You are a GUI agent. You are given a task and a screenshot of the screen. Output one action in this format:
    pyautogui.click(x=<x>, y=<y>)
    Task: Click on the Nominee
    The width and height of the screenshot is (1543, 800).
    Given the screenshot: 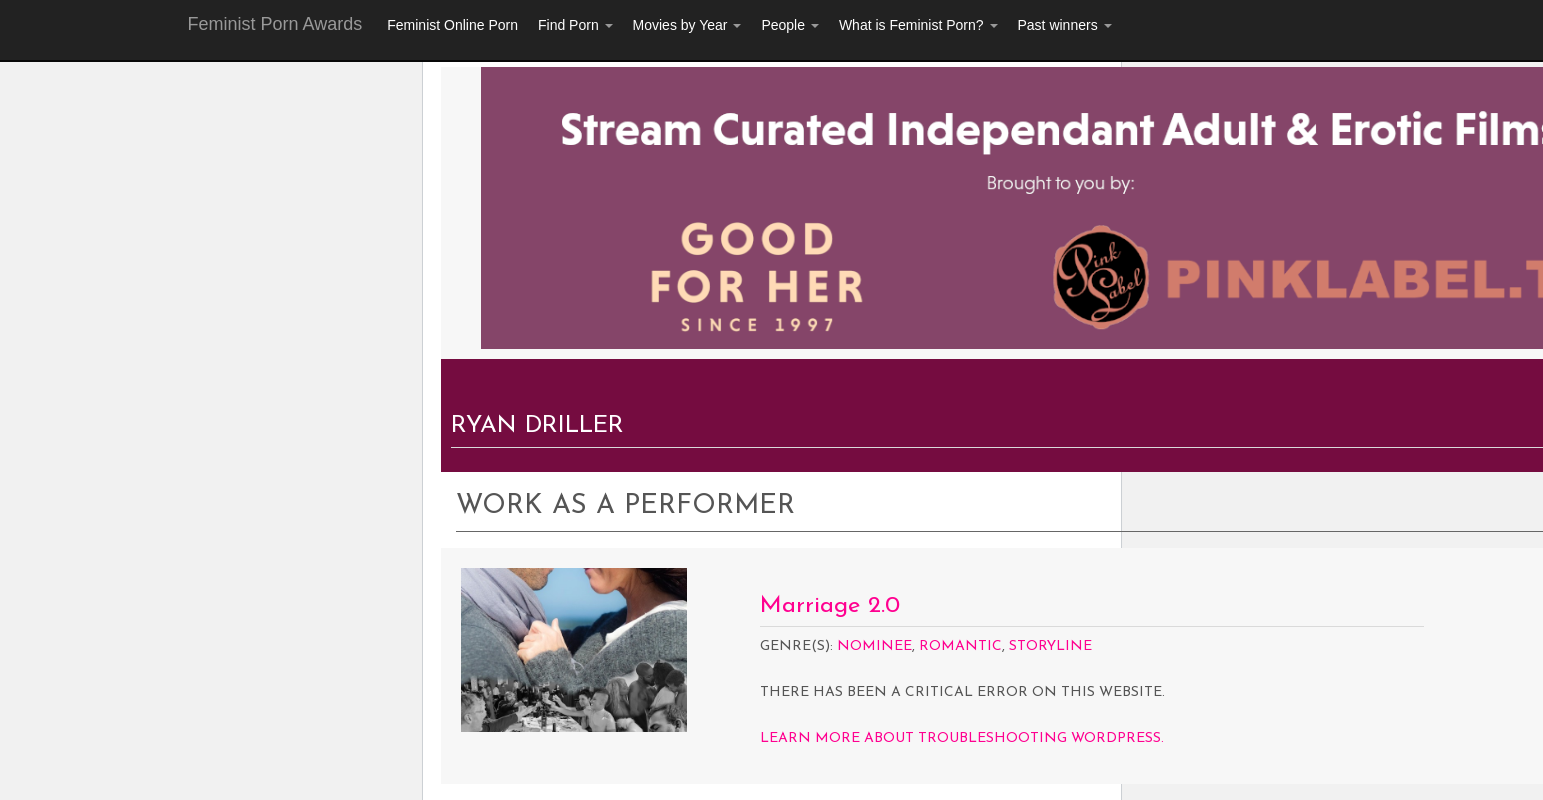 What is the action you would take?
    pyautogui.click(x=874, y=646)
    